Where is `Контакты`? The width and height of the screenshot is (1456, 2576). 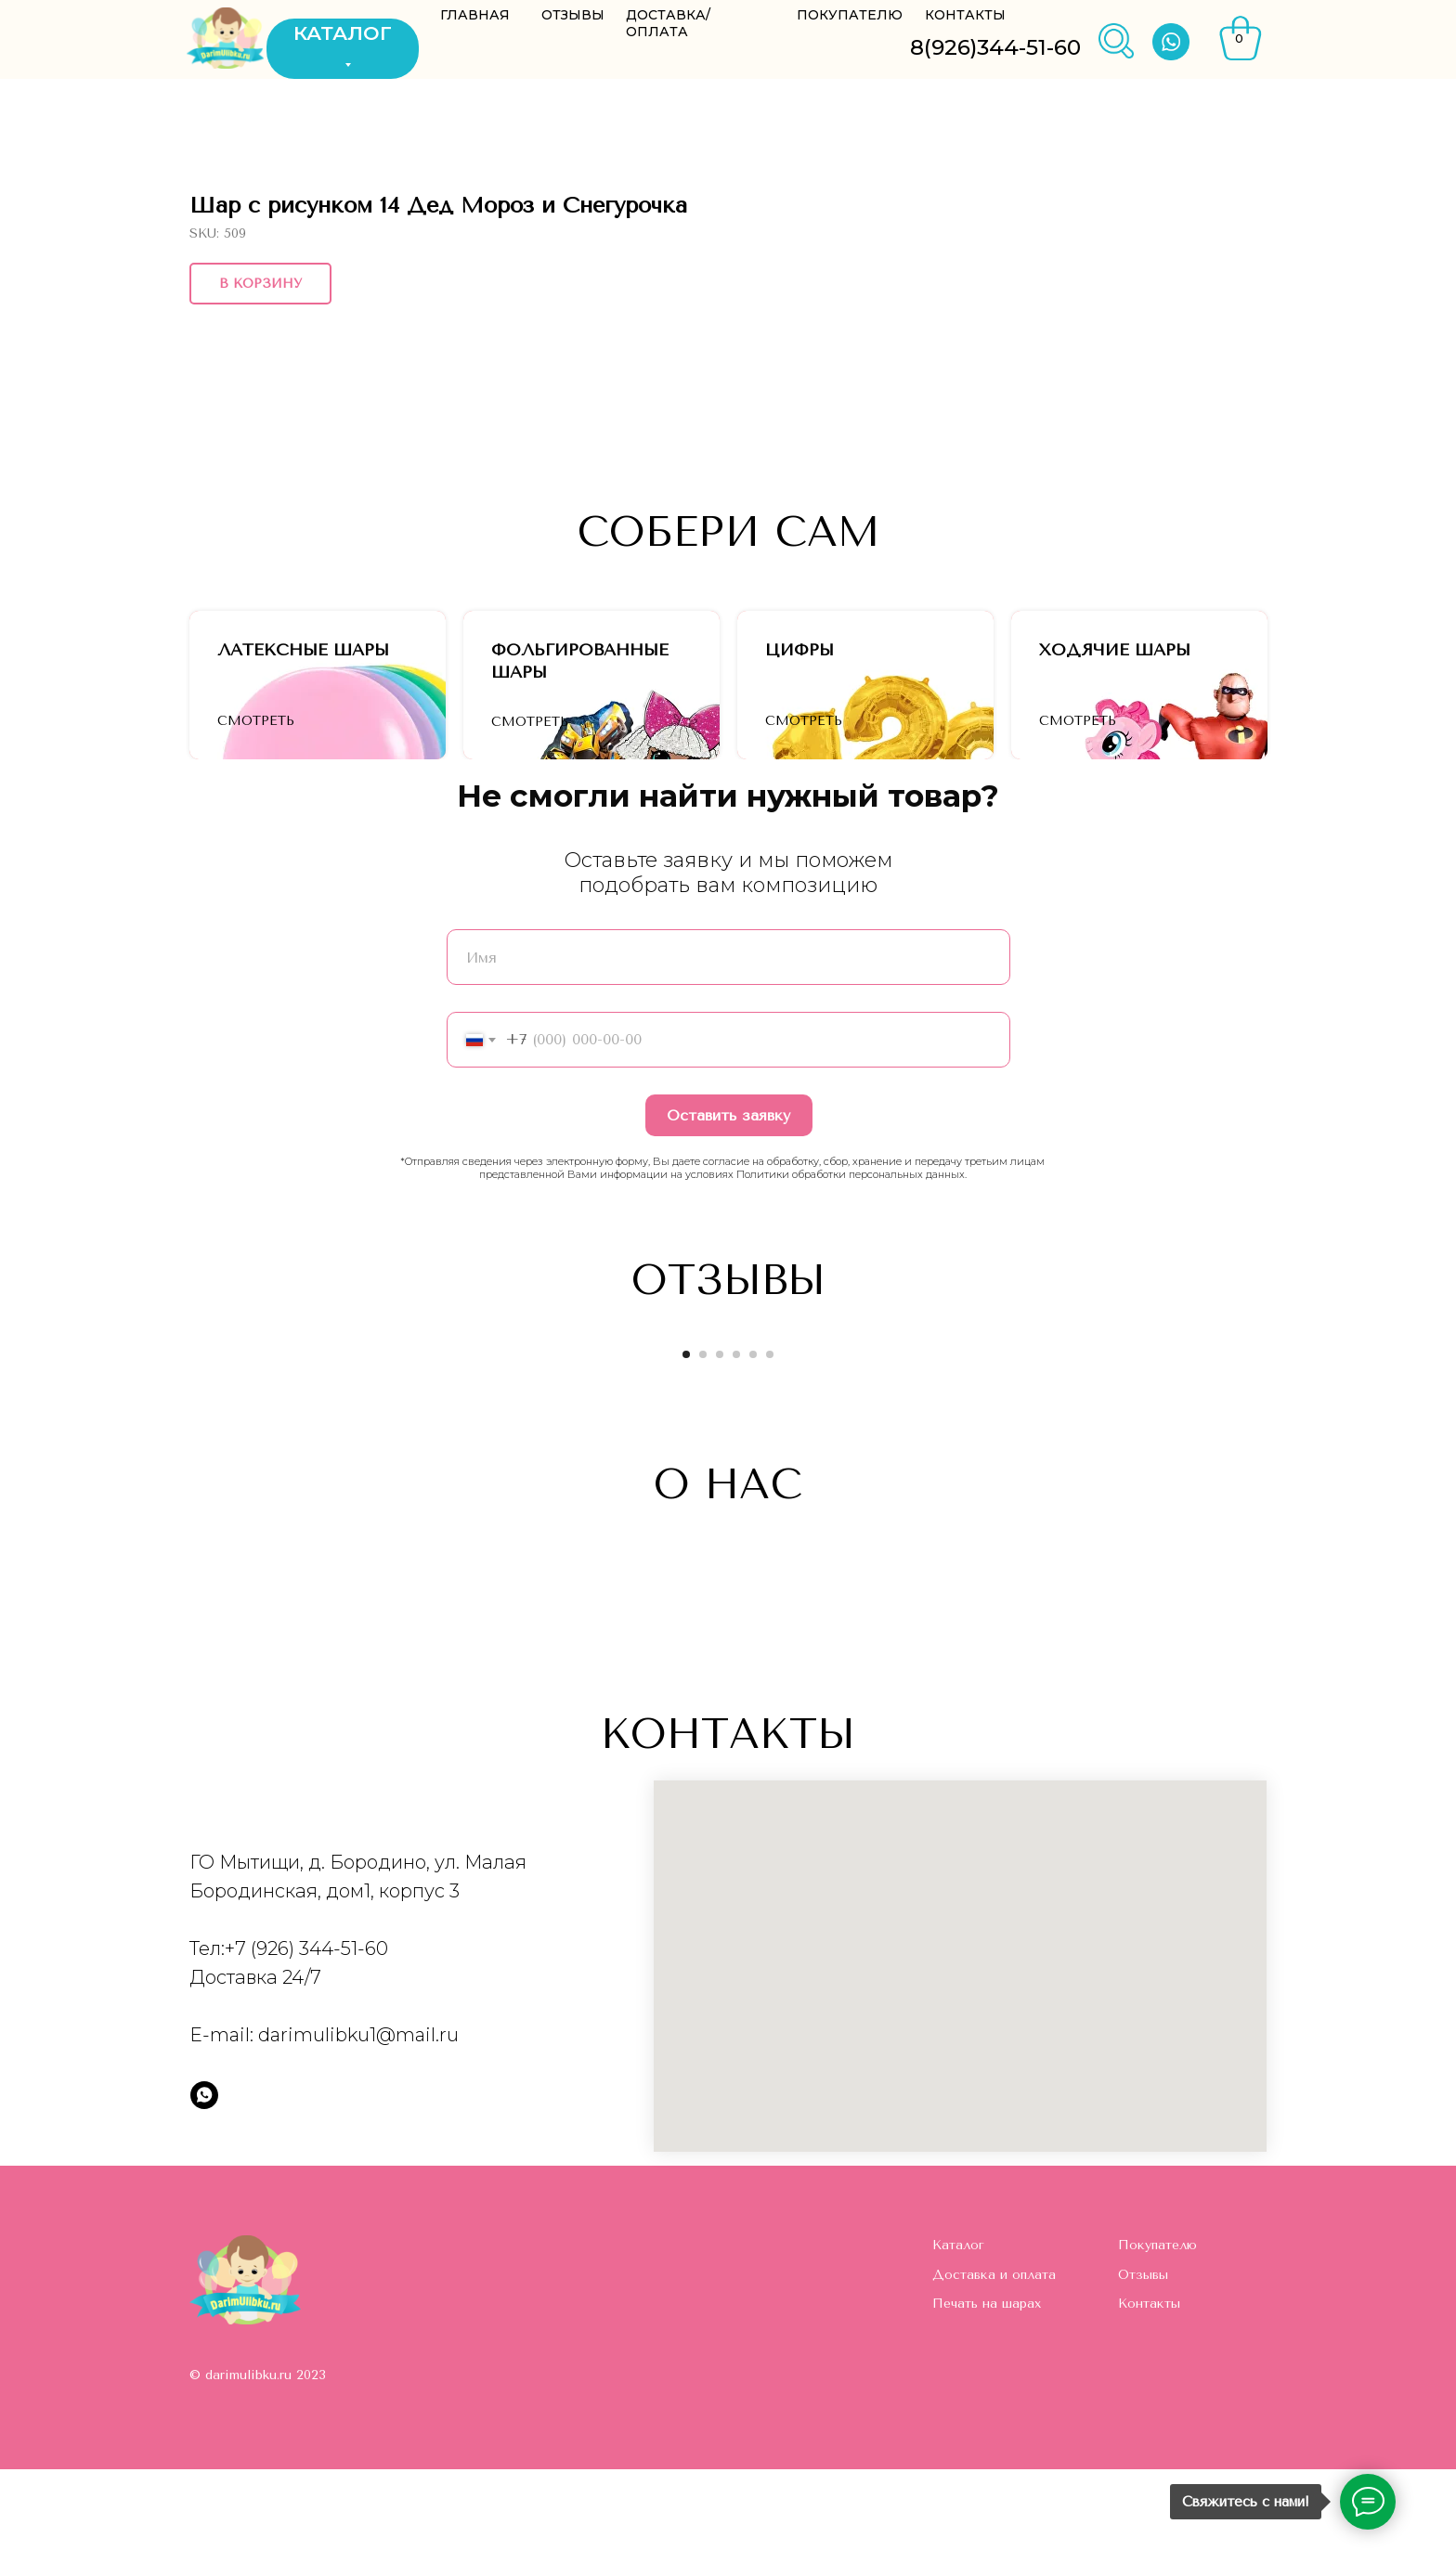
Контакты is located at coordinates (1149, 2410).